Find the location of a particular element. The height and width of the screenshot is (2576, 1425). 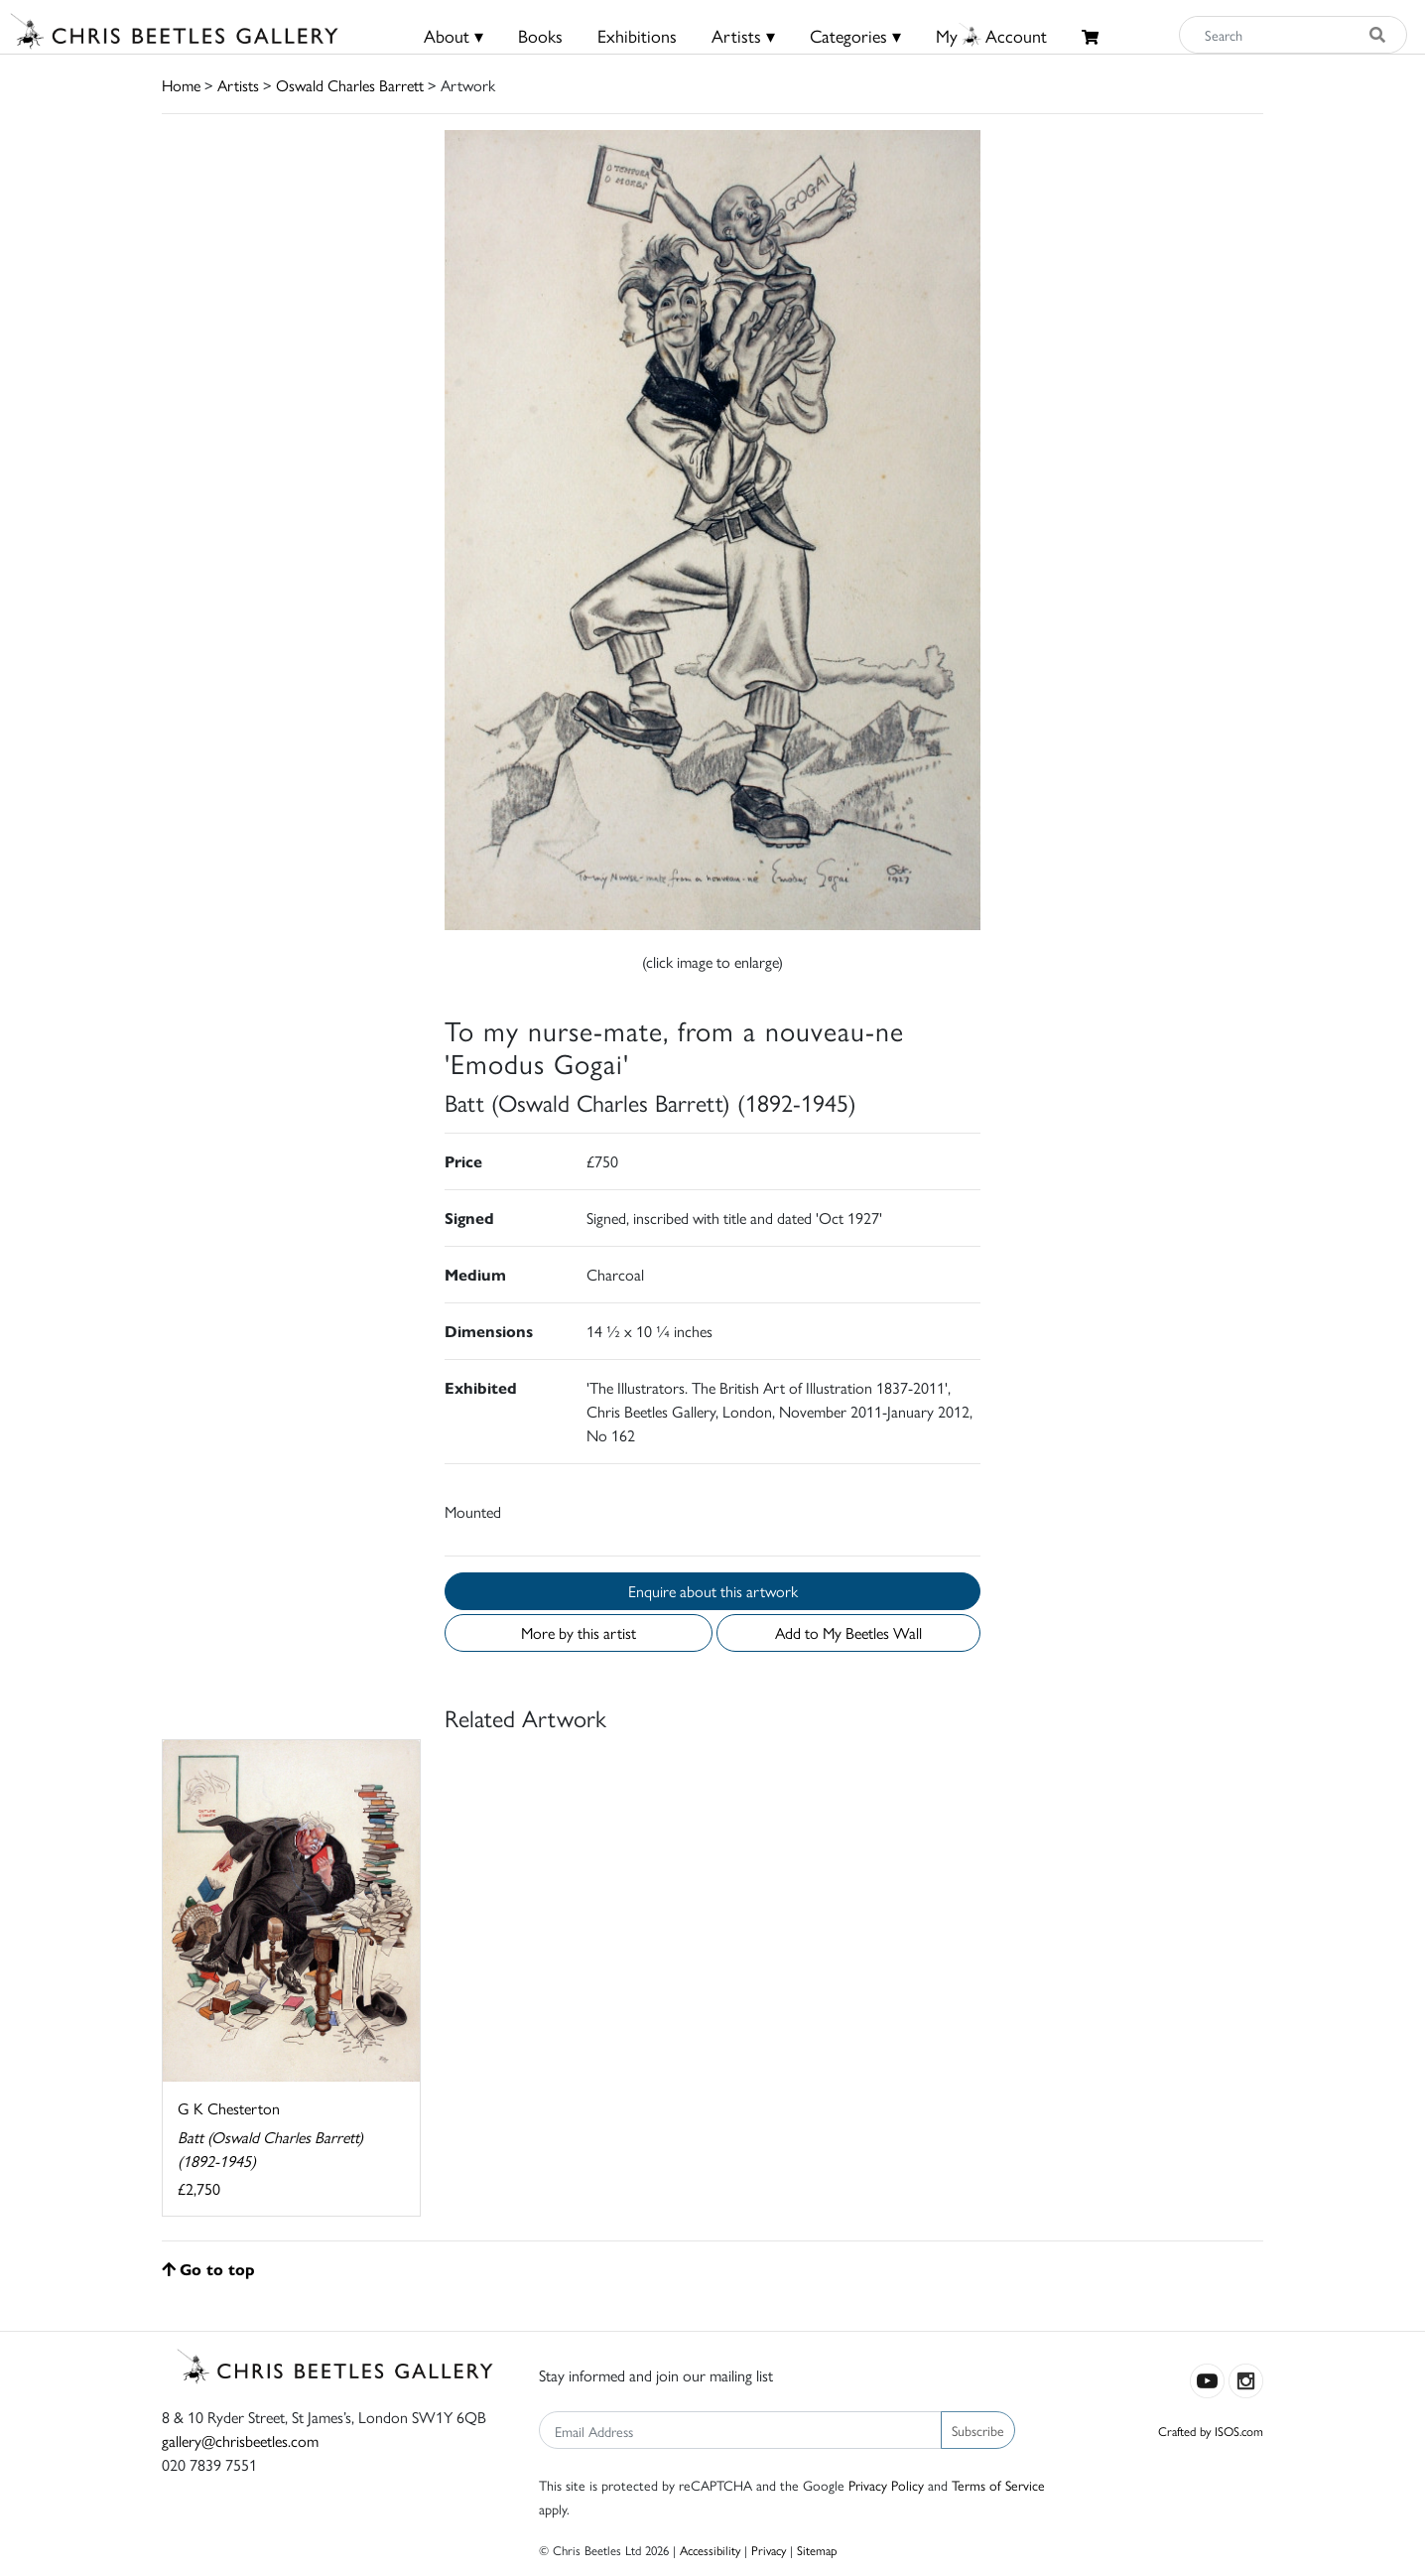

Enquire about this artwork is located at coordinates (713, 1590).